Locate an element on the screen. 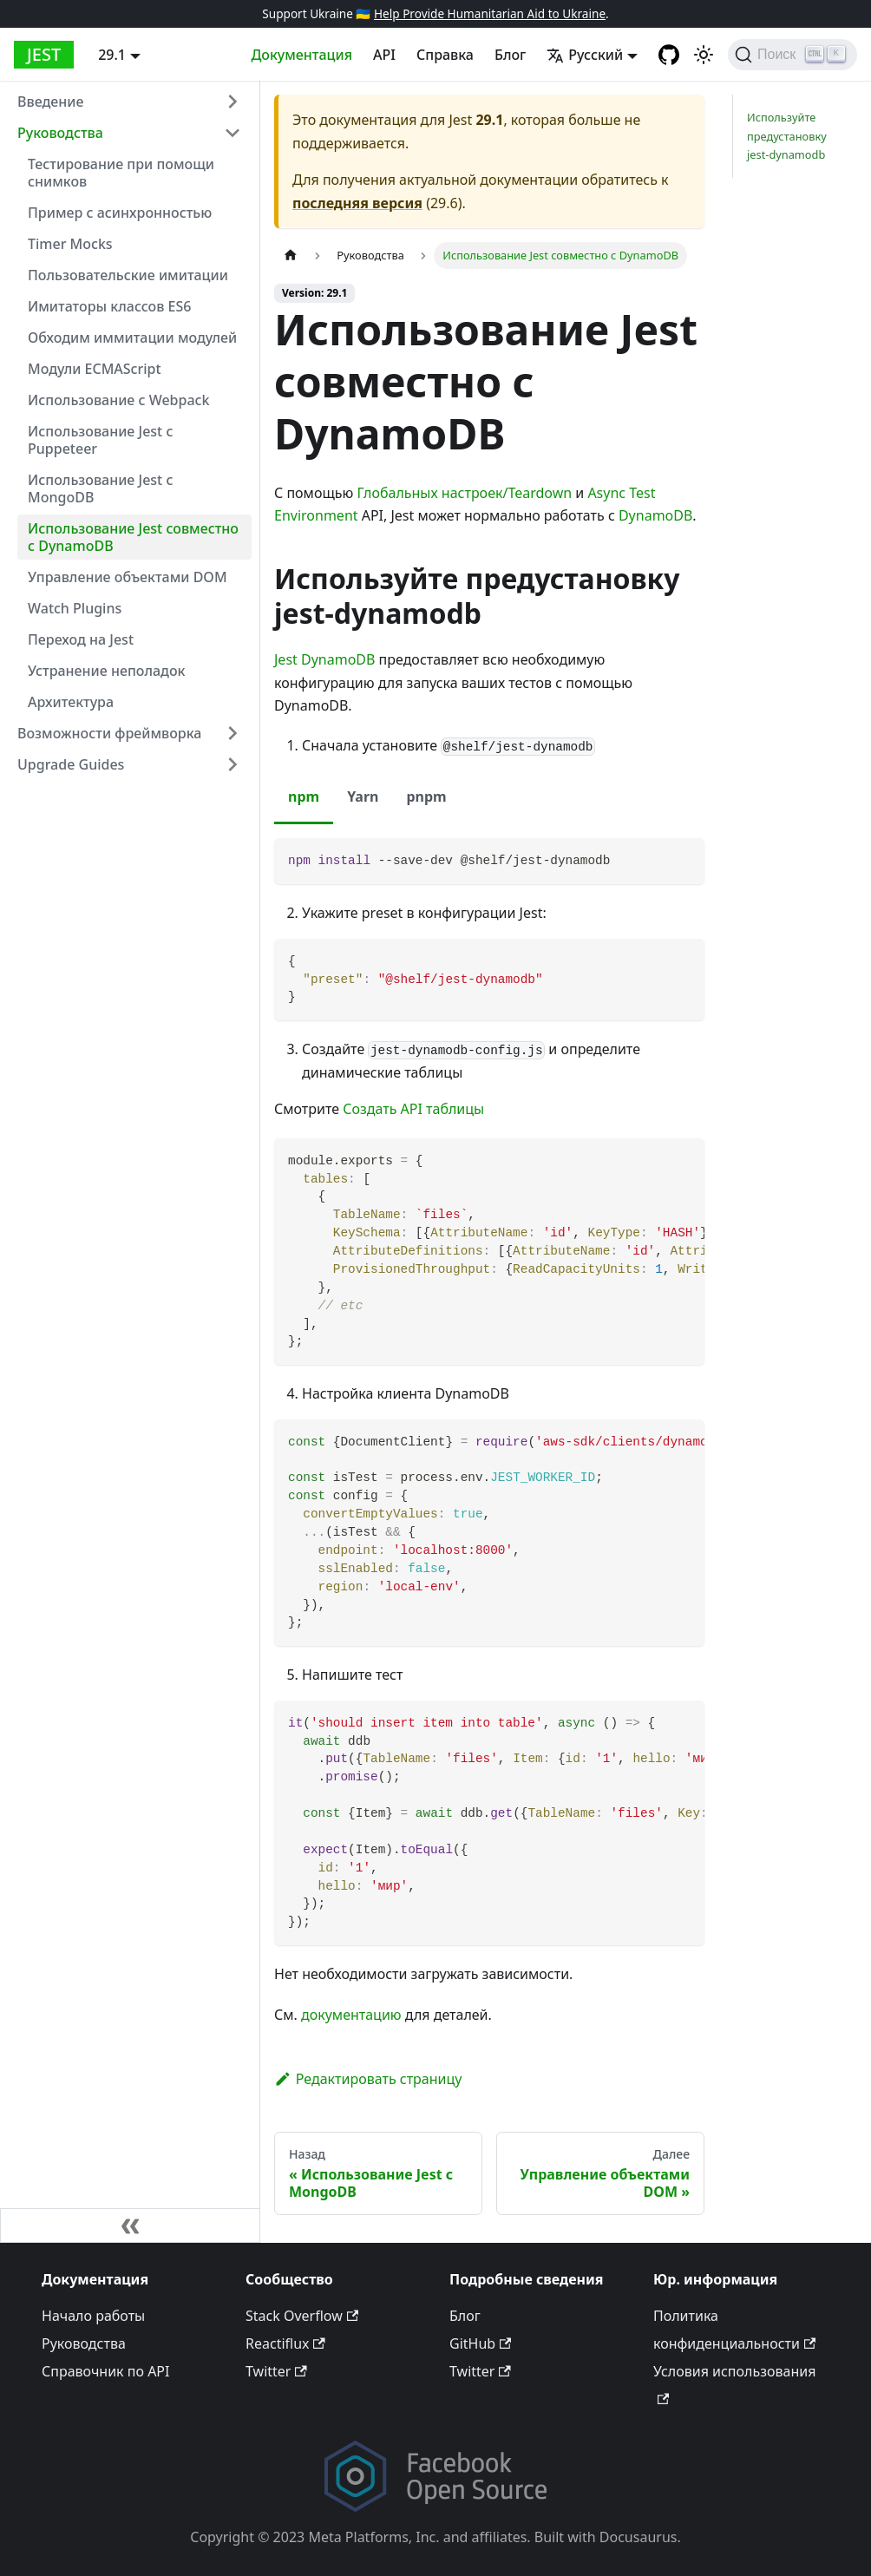 This screenshot has height=2576, width=871. Обходим иммитации модулей is located at coordinates (132, 337).